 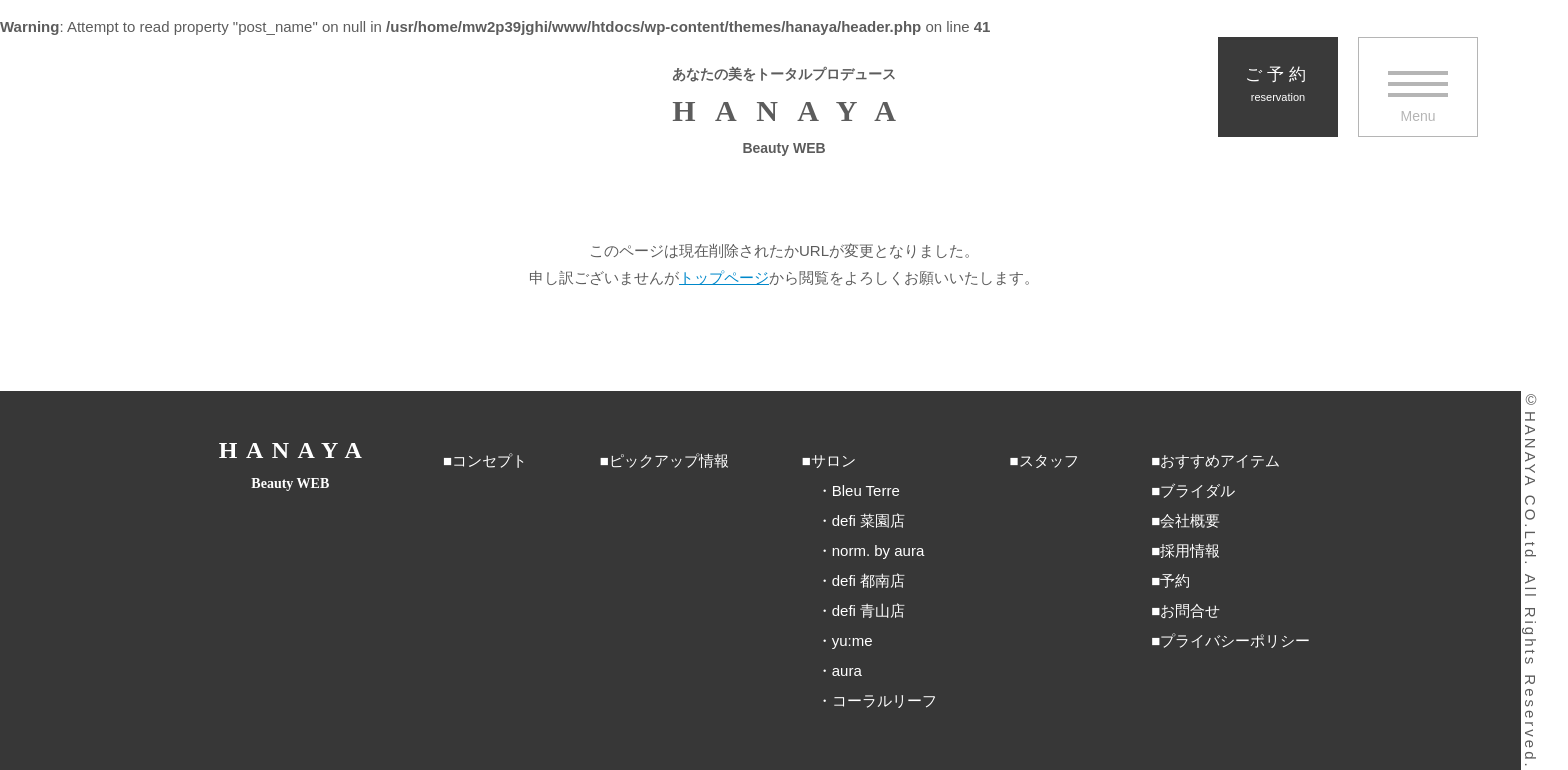 I want to click on コンセプト, so click(x=489, y=460).